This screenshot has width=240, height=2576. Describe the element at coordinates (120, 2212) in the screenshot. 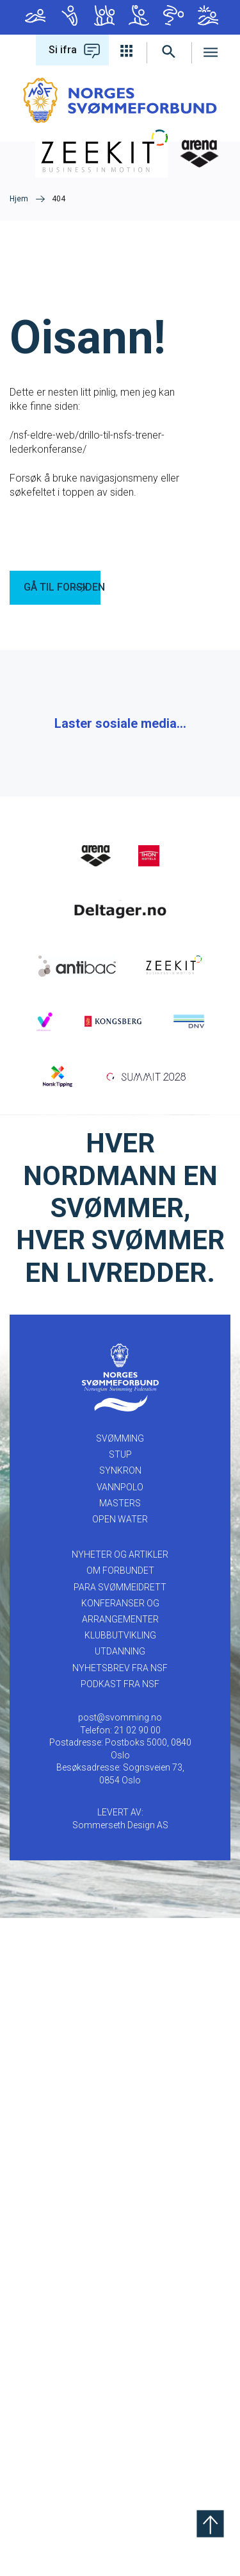

I see `NYHETER OG ARTIKLER` at that location.